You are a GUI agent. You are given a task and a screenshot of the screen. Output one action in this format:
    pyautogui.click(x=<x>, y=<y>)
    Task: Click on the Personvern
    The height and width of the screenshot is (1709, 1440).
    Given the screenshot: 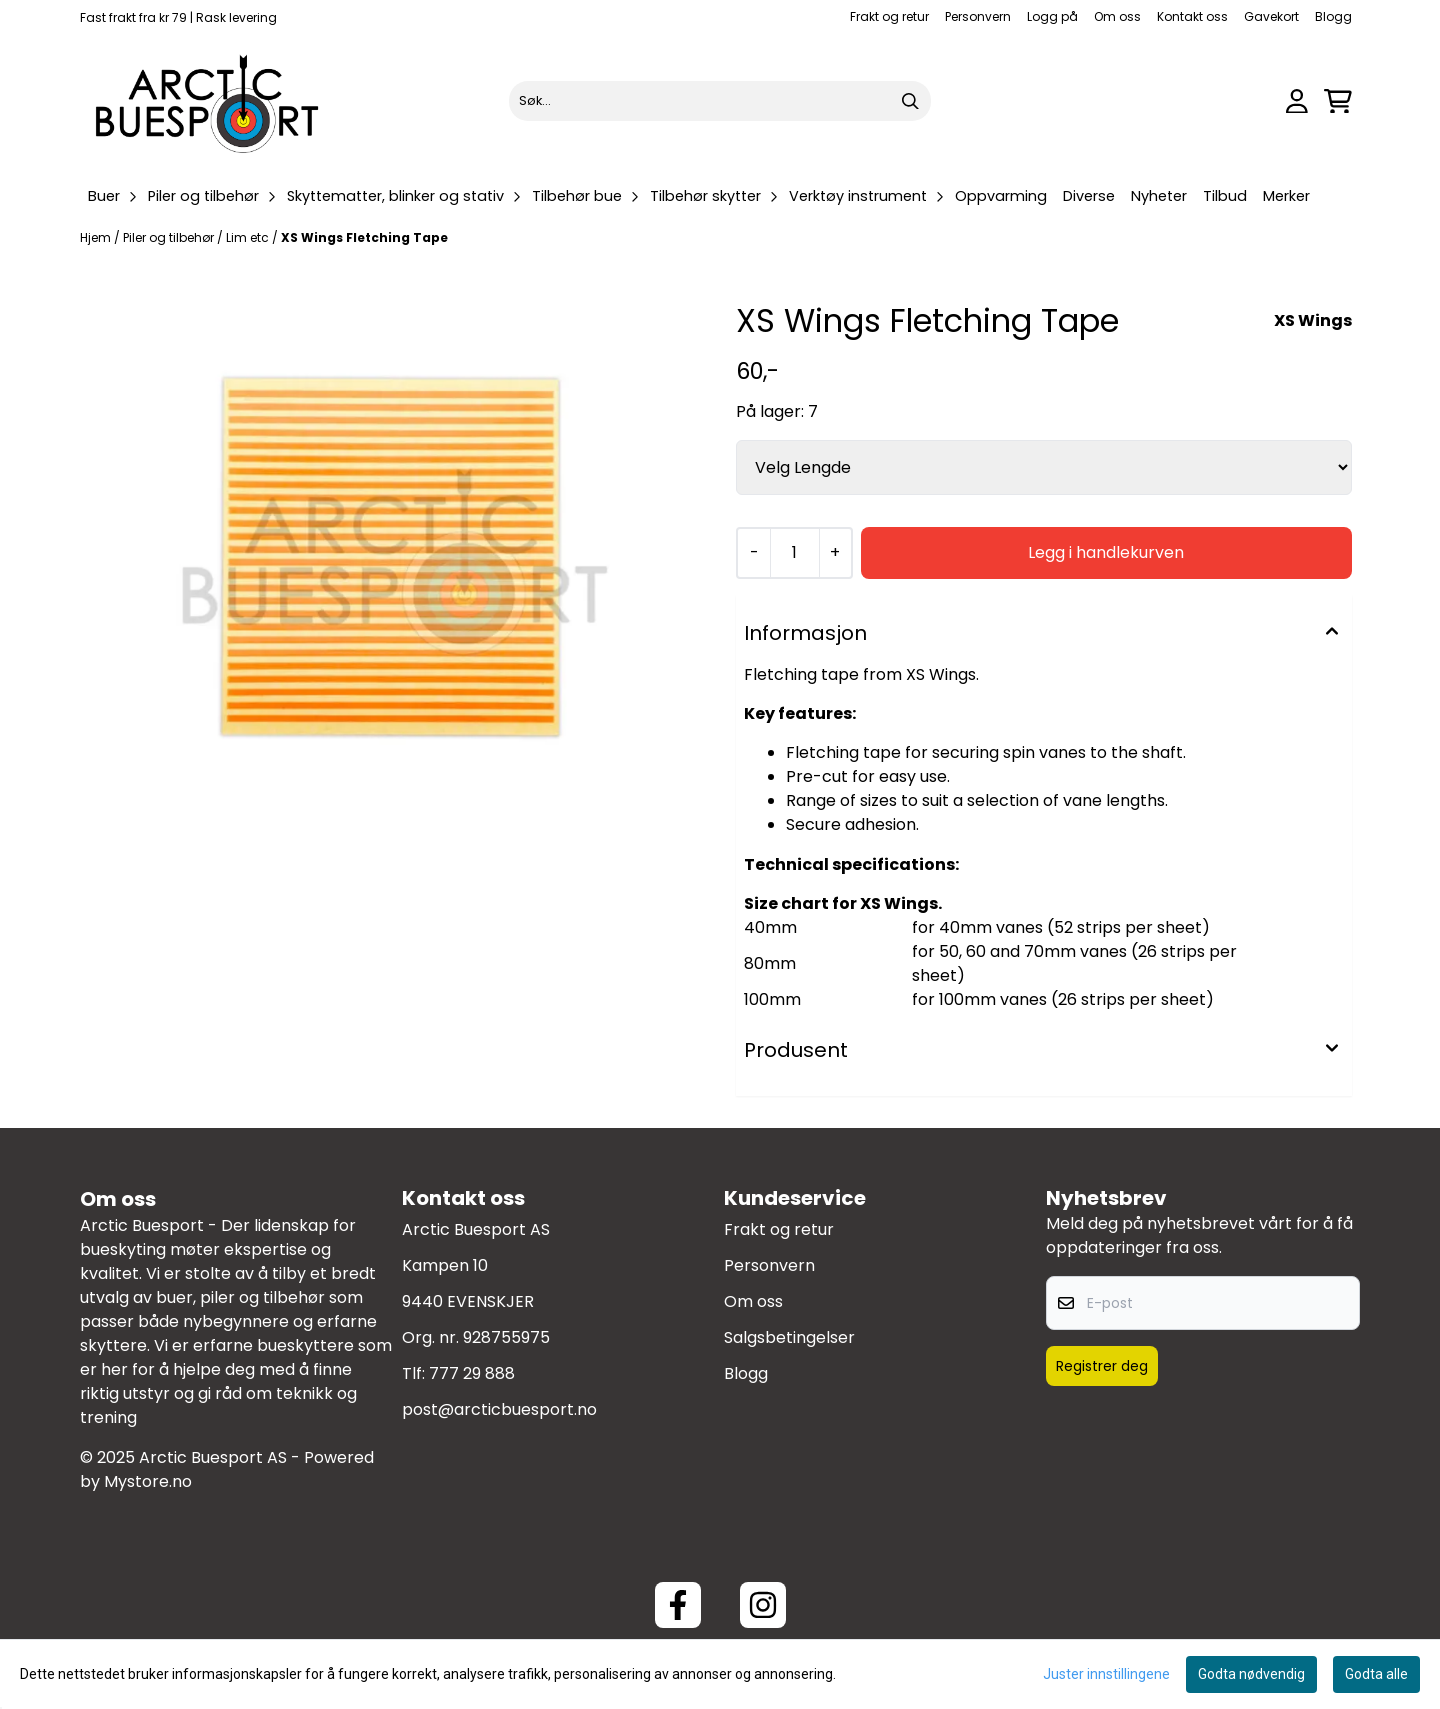 What is the action you would take?
    pyautogui.click(x=978, y=16)
    